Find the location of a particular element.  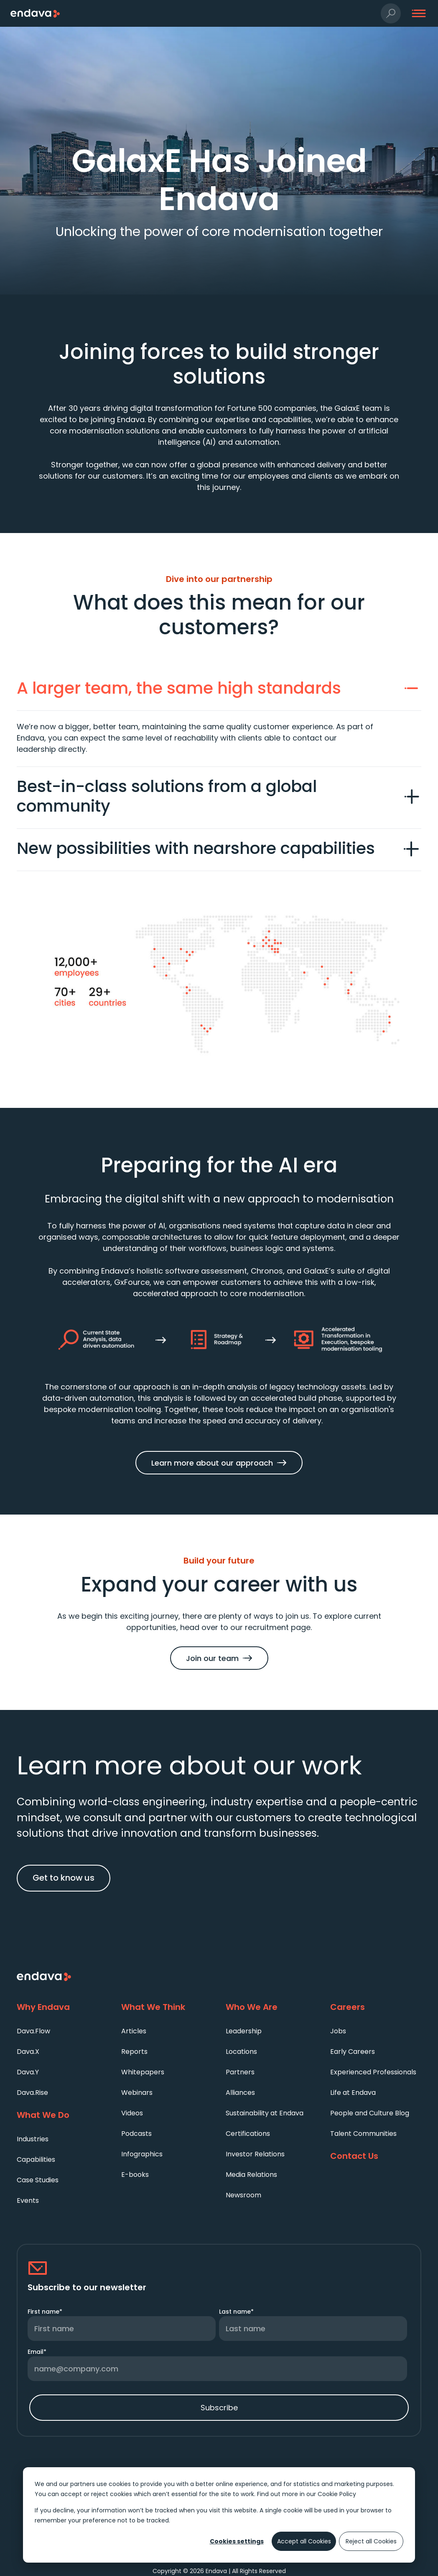

Life at Endava is located at coordinates (353, 2092).